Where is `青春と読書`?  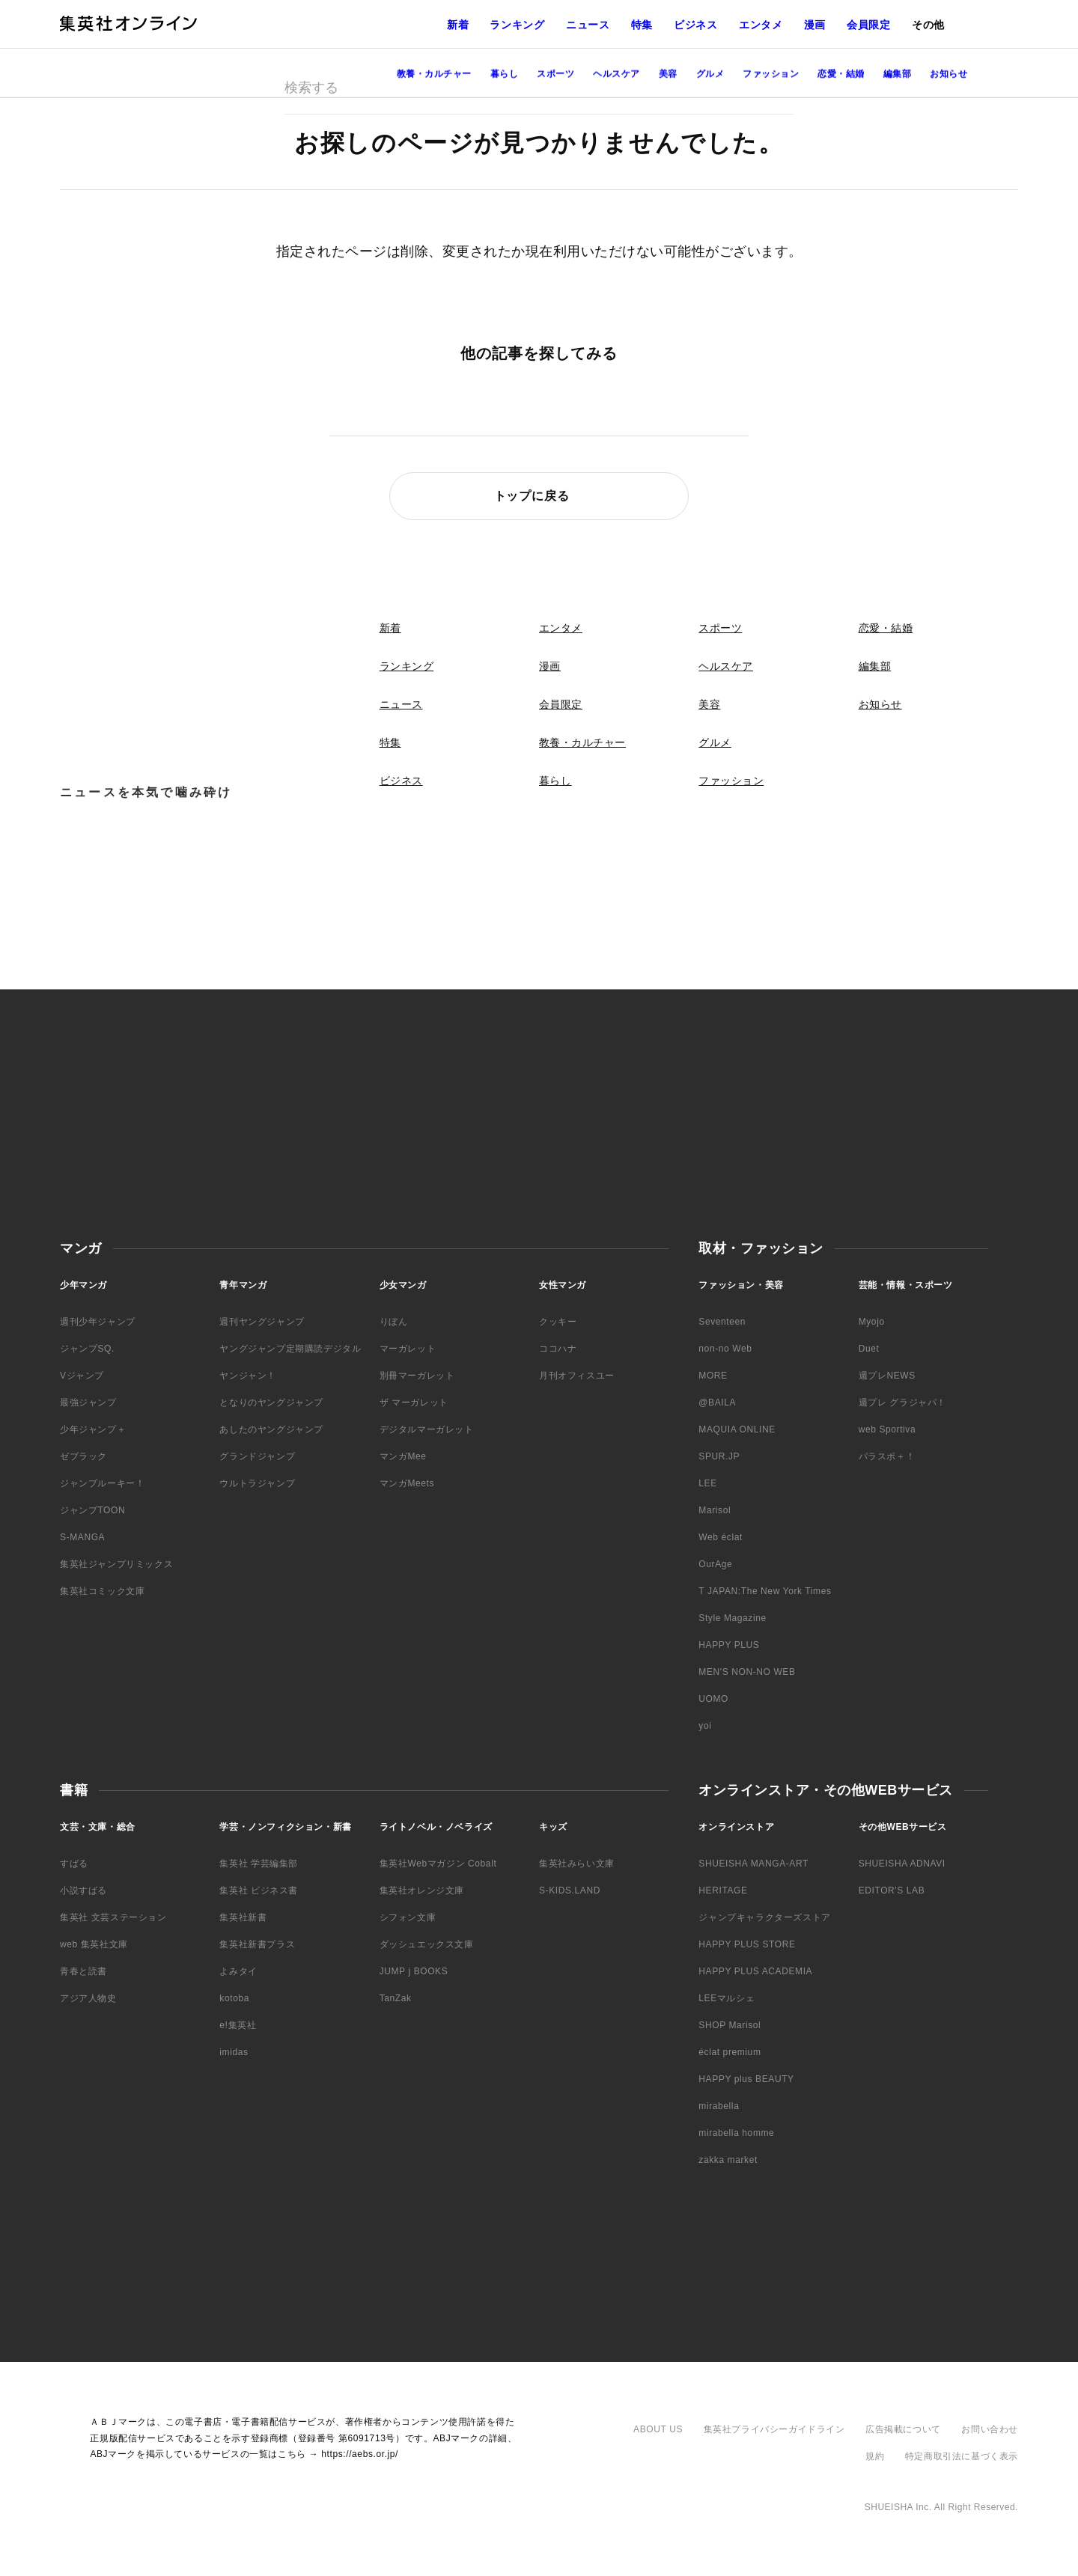
青春と読書 is located at coordinates (83, 1971).